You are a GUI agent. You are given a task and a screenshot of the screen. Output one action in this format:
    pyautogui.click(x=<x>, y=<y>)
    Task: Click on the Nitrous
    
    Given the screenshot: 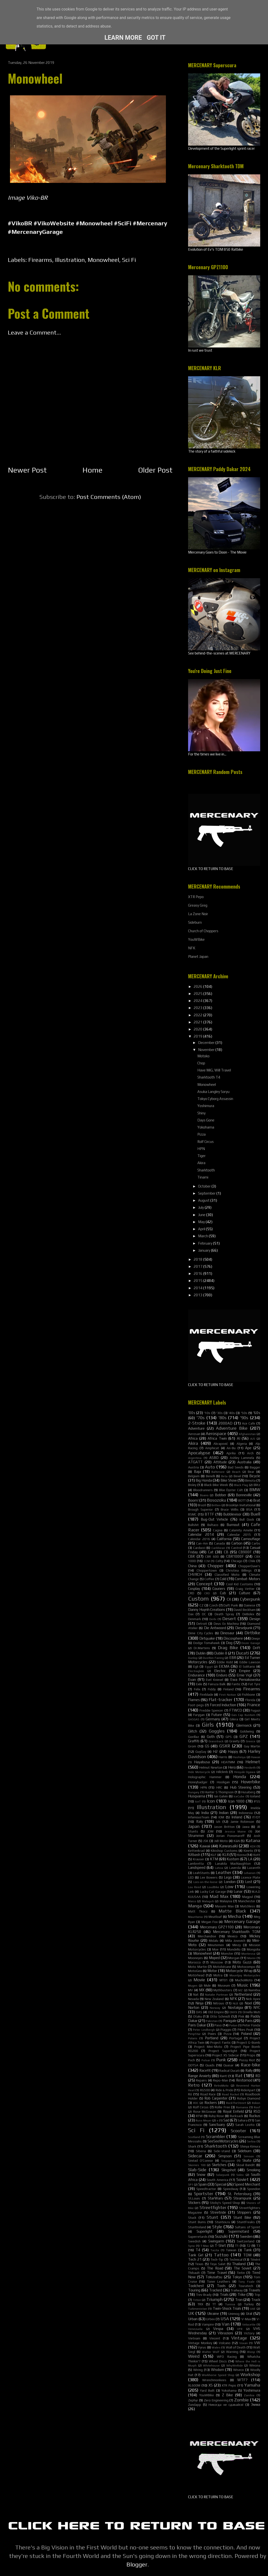 What is the action you would take?
    pyautogui.click(x=218, y=2003)
    